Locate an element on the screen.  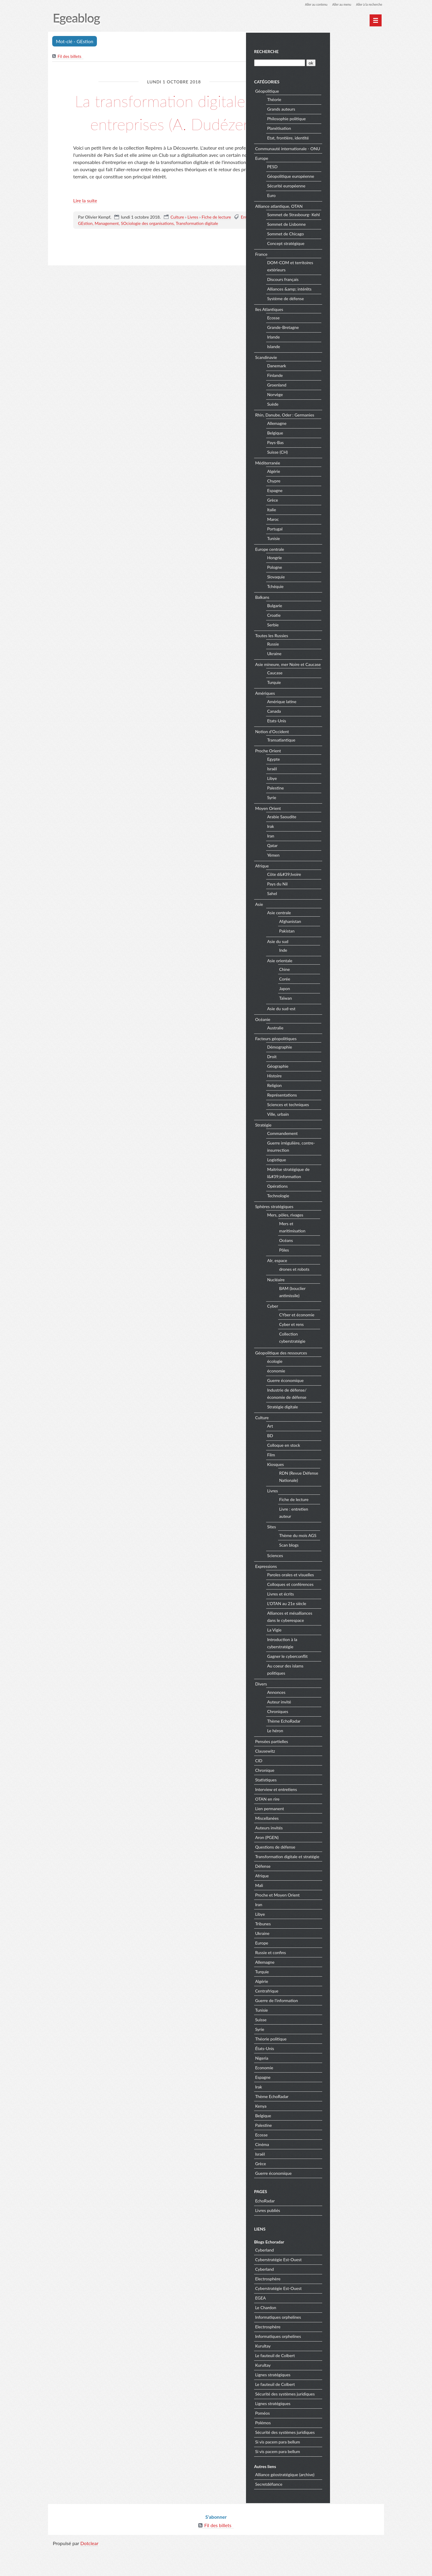
Economie is located at coordinates (319, 2095).